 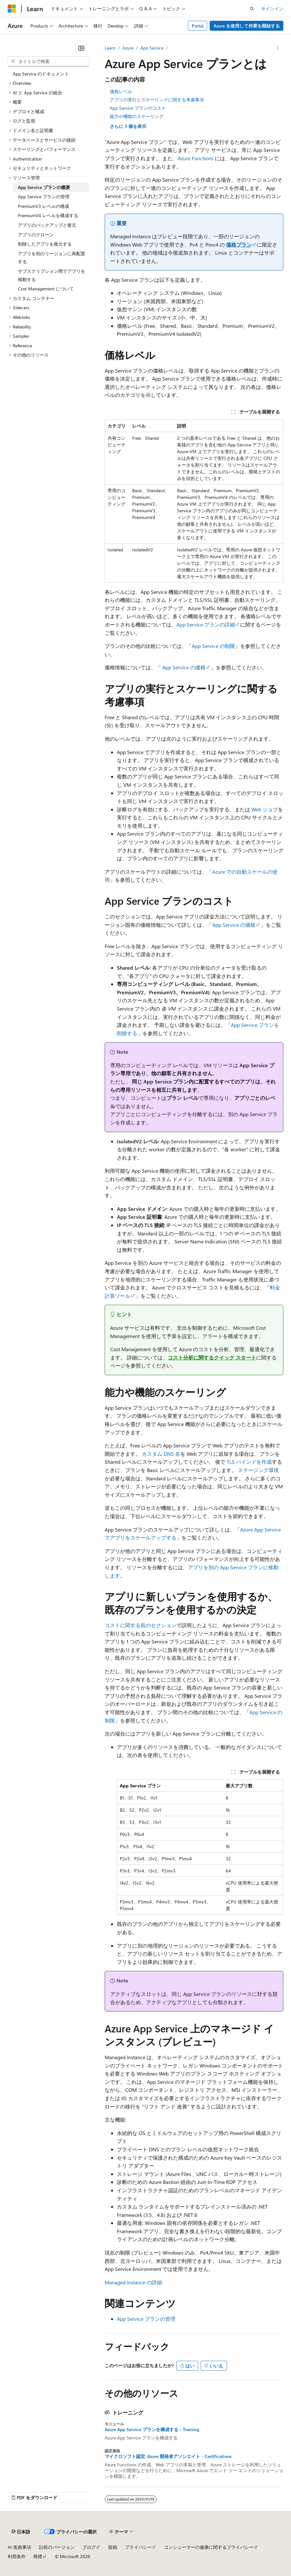 What do you see at coordinates (247, 26) in the screenshot?
I see `Azure を使用して作業を開始する` at bounding box center [247, 26].